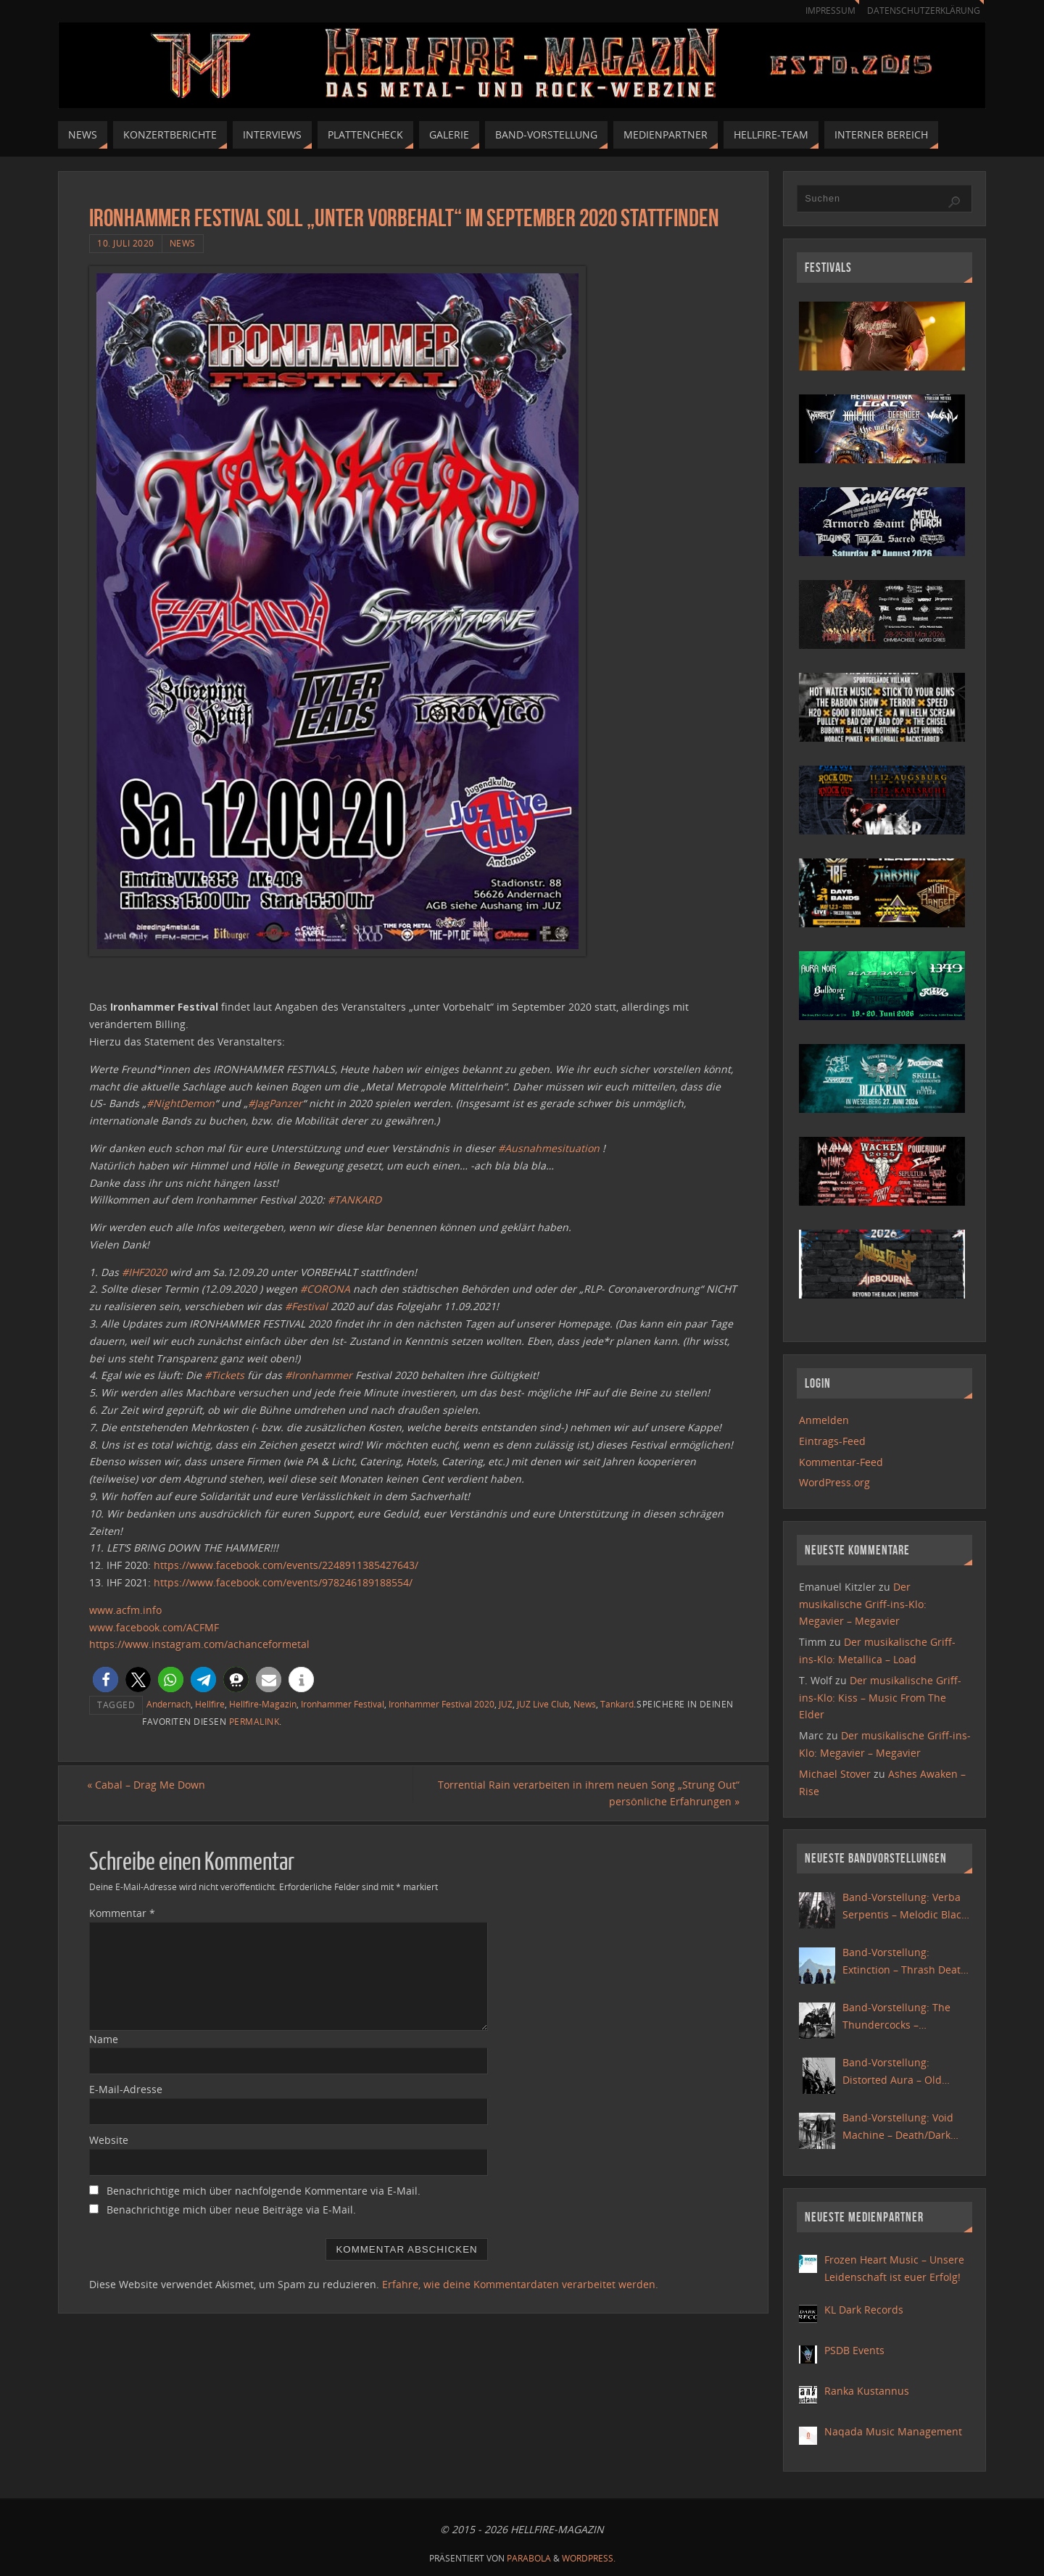 Image resolution: width=1044 pixels, height=2576 pixels. I want to click on Tankard, so click(617, 1704).